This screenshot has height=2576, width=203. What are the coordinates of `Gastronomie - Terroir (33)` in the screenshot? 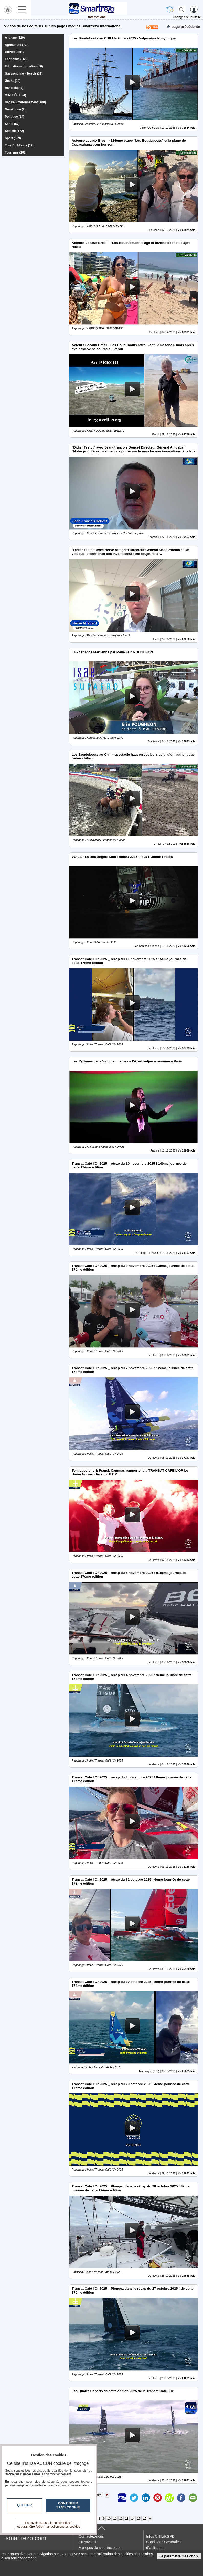 It's located at (23, 73).